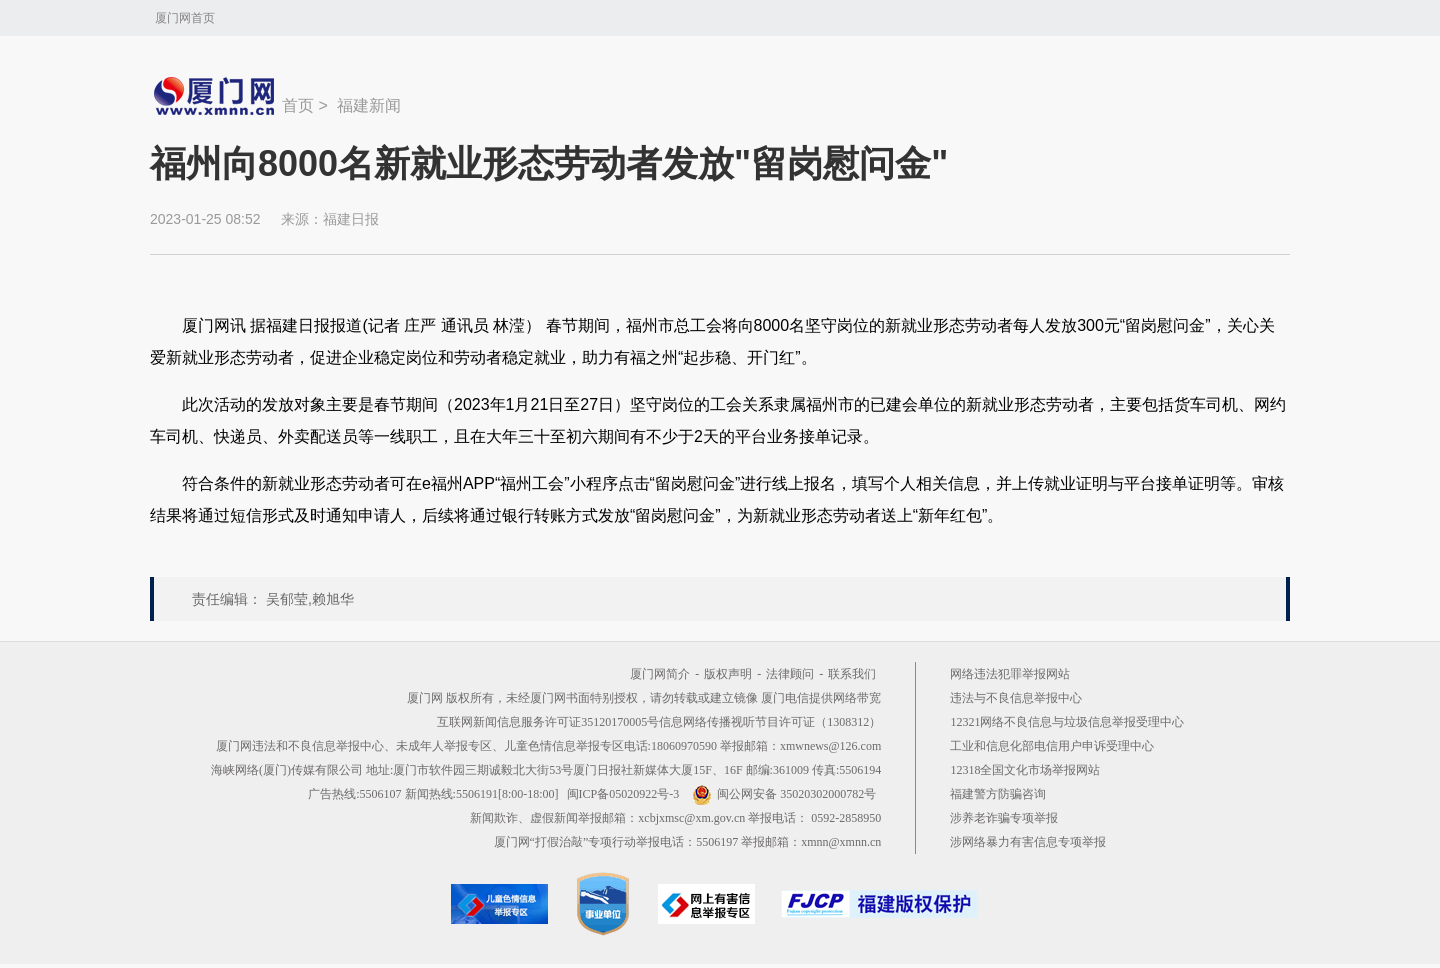 The width and height of the screenshot is (1440, 968). I want to click on 福建警方防骗咨询, so click(998, 794).